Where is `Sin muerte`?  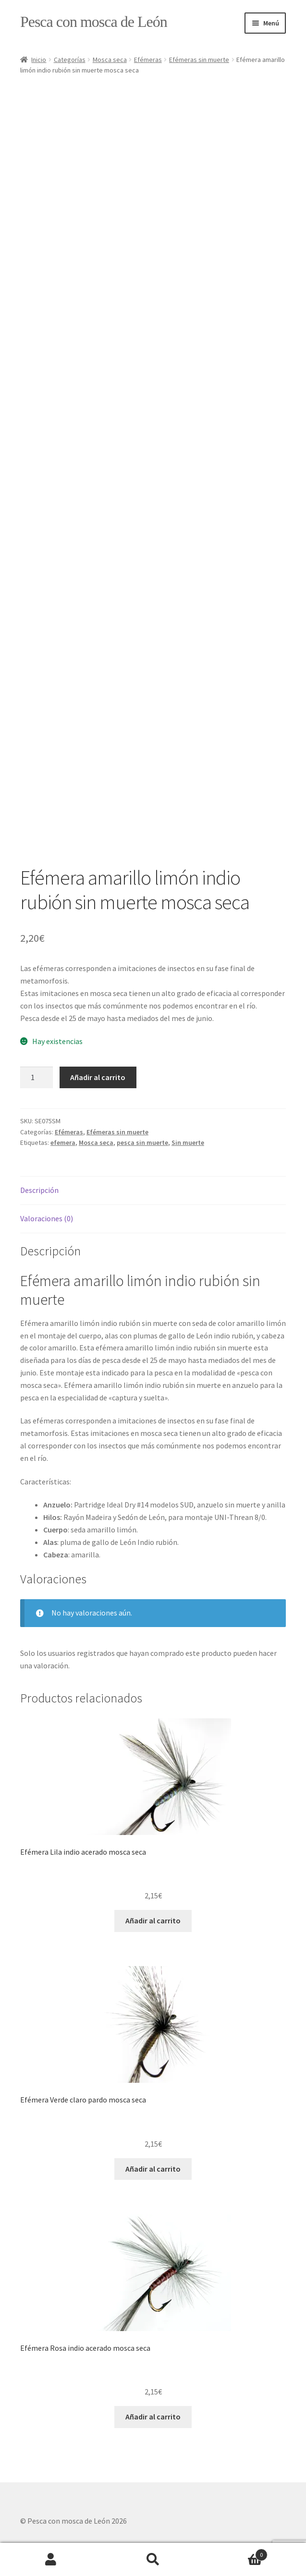
Sin muerte is located at coordinates (187, 1142).